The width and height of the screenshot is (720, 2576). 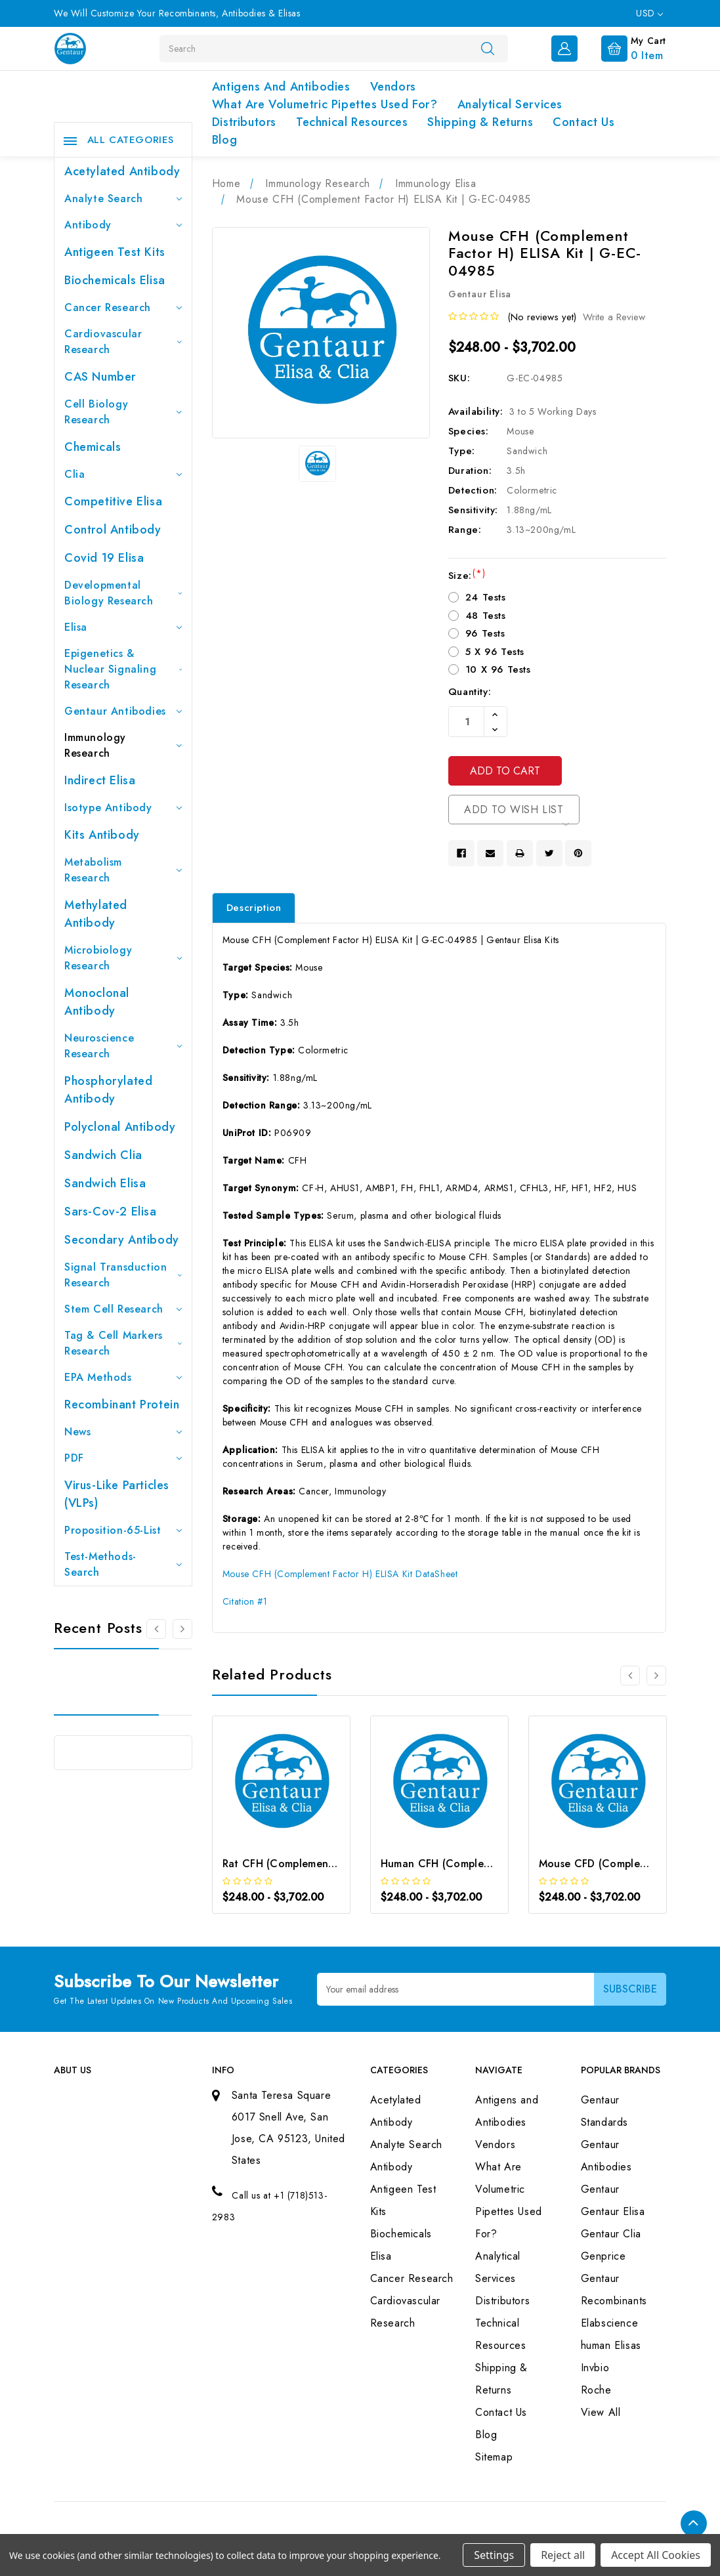 I want to click on Size:, so click(x=466, y=575).